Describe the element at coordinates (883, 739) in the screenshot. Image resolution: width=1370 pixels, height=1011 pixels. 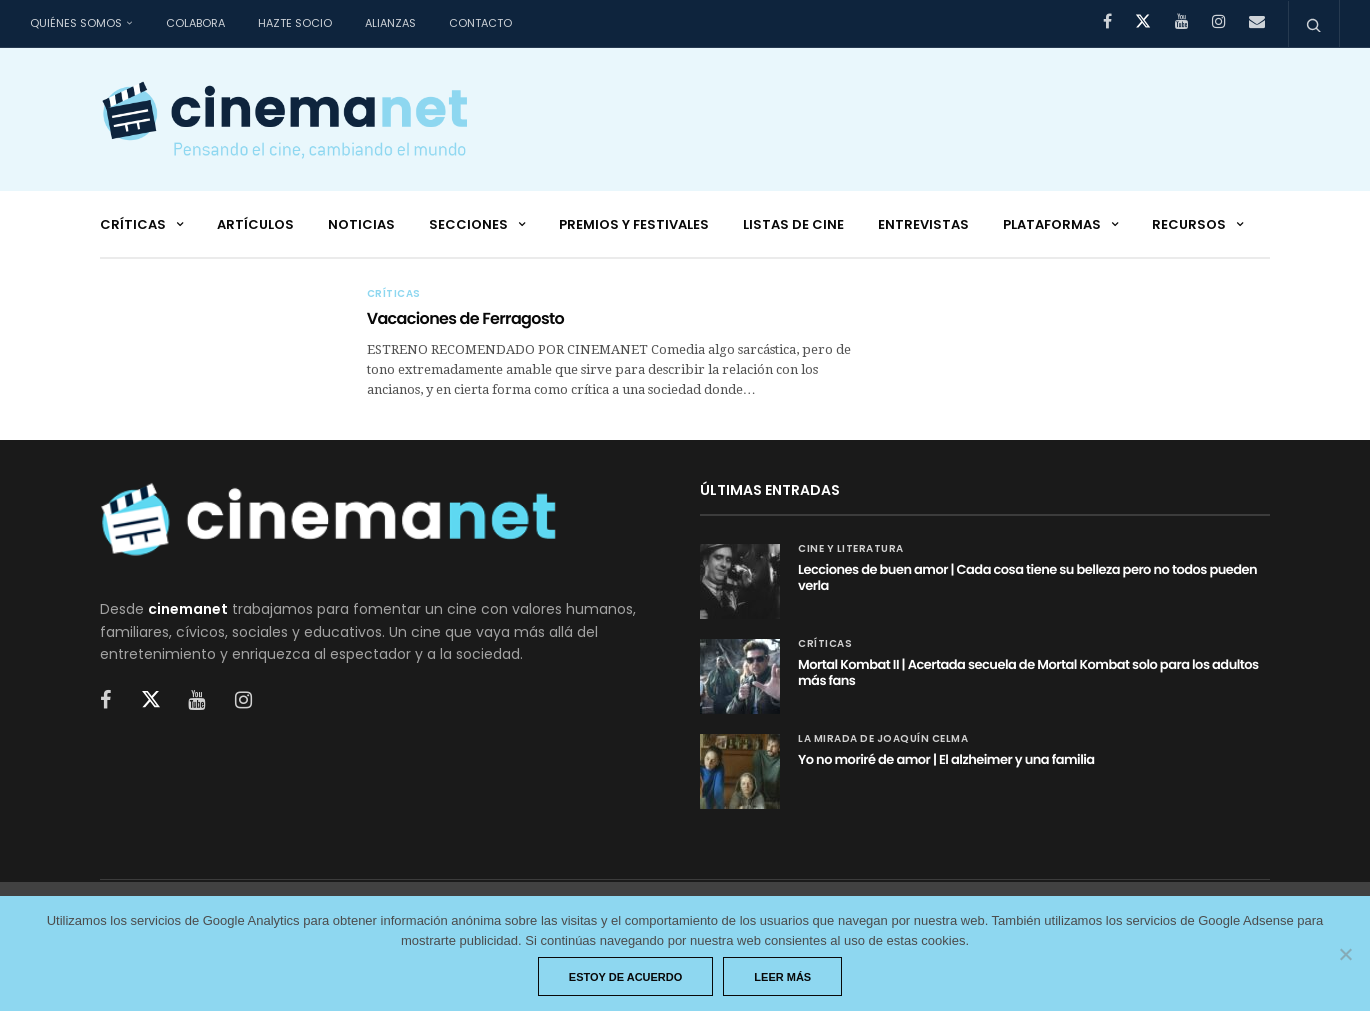
I see `La mirada de Joaquín Celma` at that location.